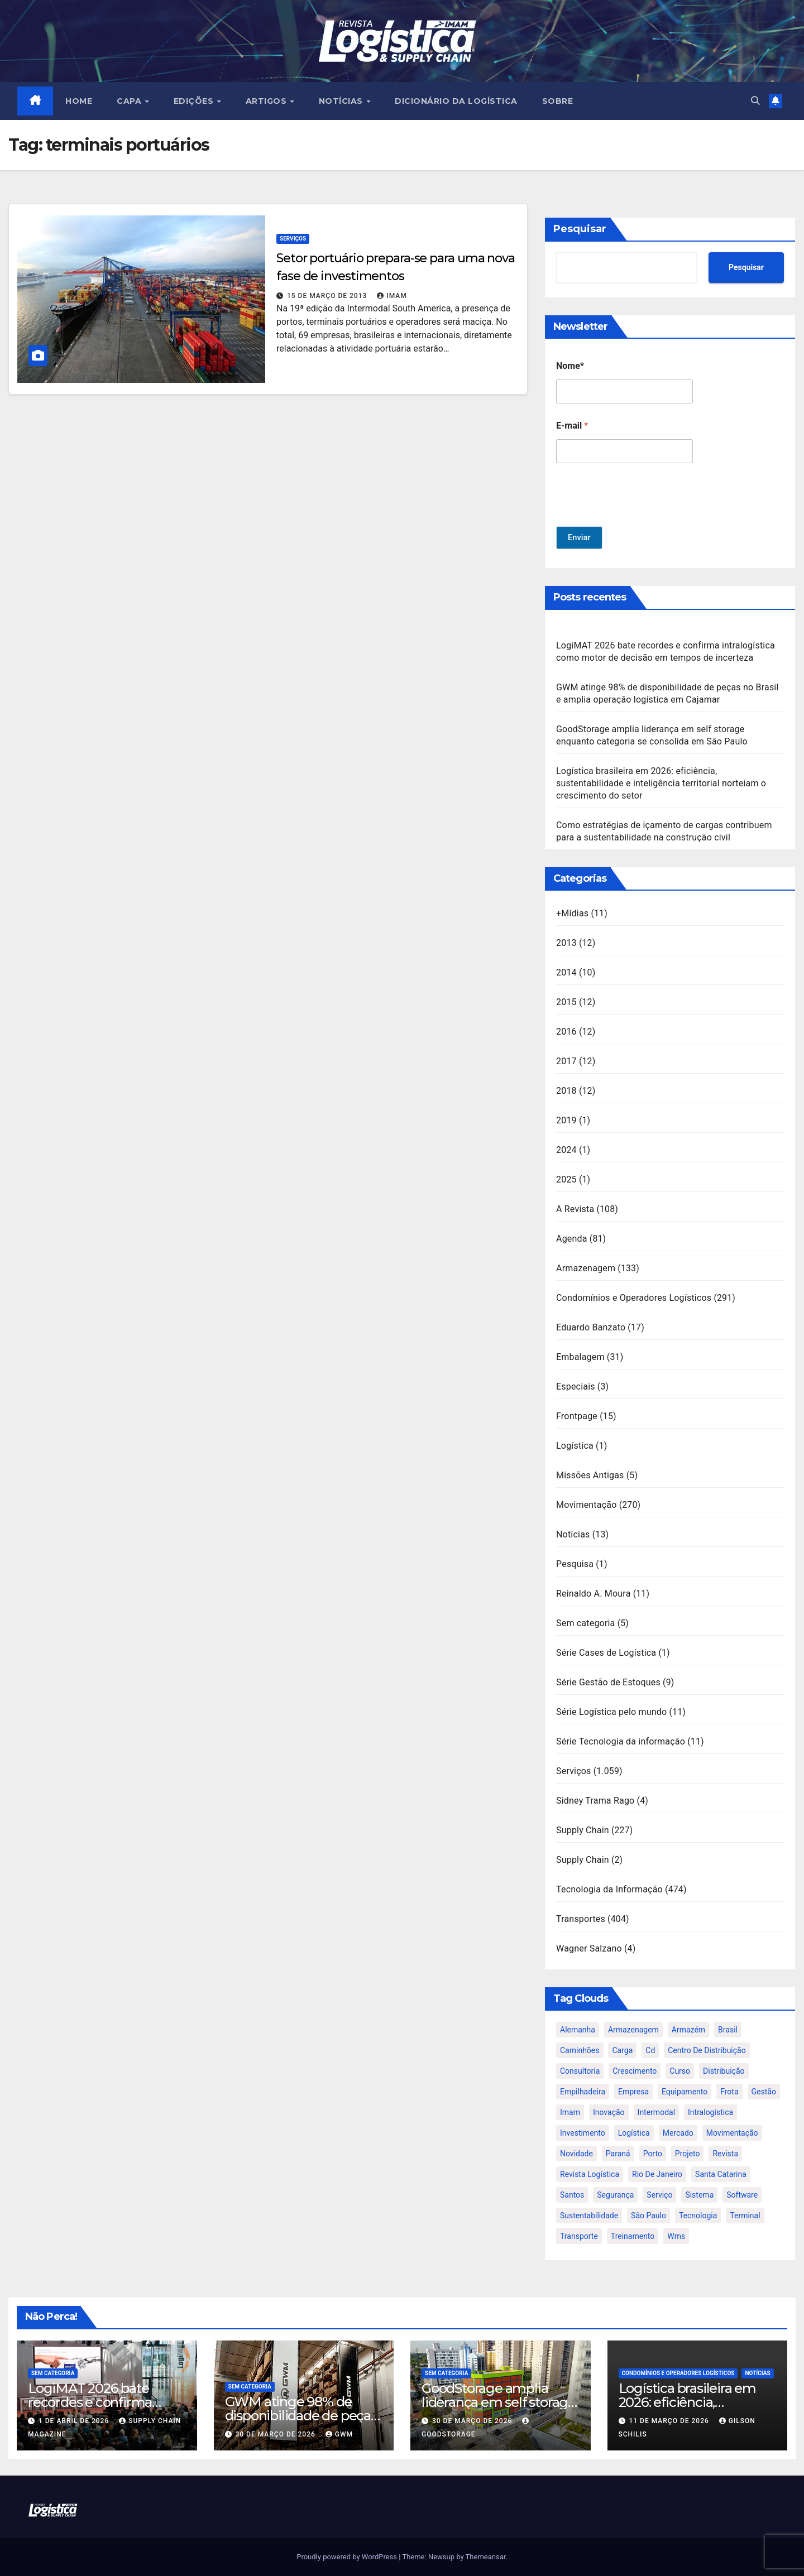 The height and width of the screenshot is (2576, 804). I want to click on tecnologia [tecnologia (46 itens)], so click(698, 2215).